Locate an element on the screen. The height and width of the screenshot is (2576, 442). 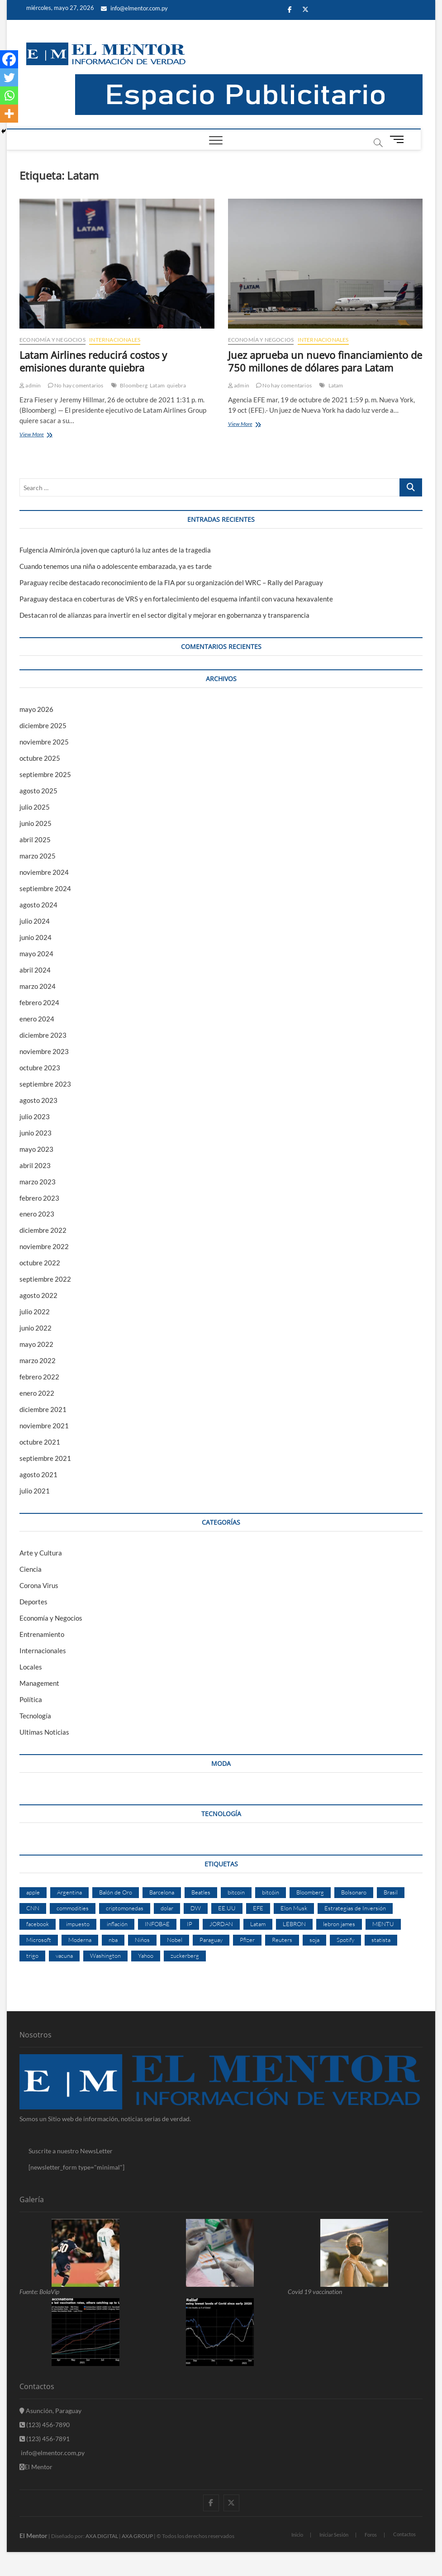
septiembre 2021 is located at coordinates (45, 1458).